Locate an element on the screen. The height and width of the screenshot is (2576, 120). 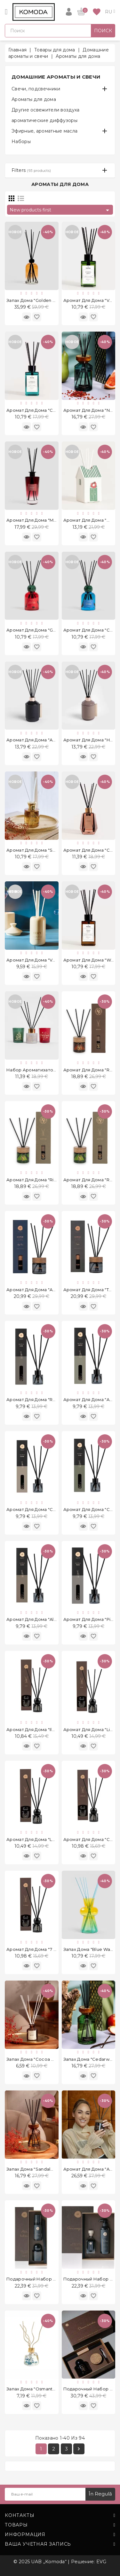
Аромат для дома "Amber Musk" 200 ml is located at coordinates (50, 739).